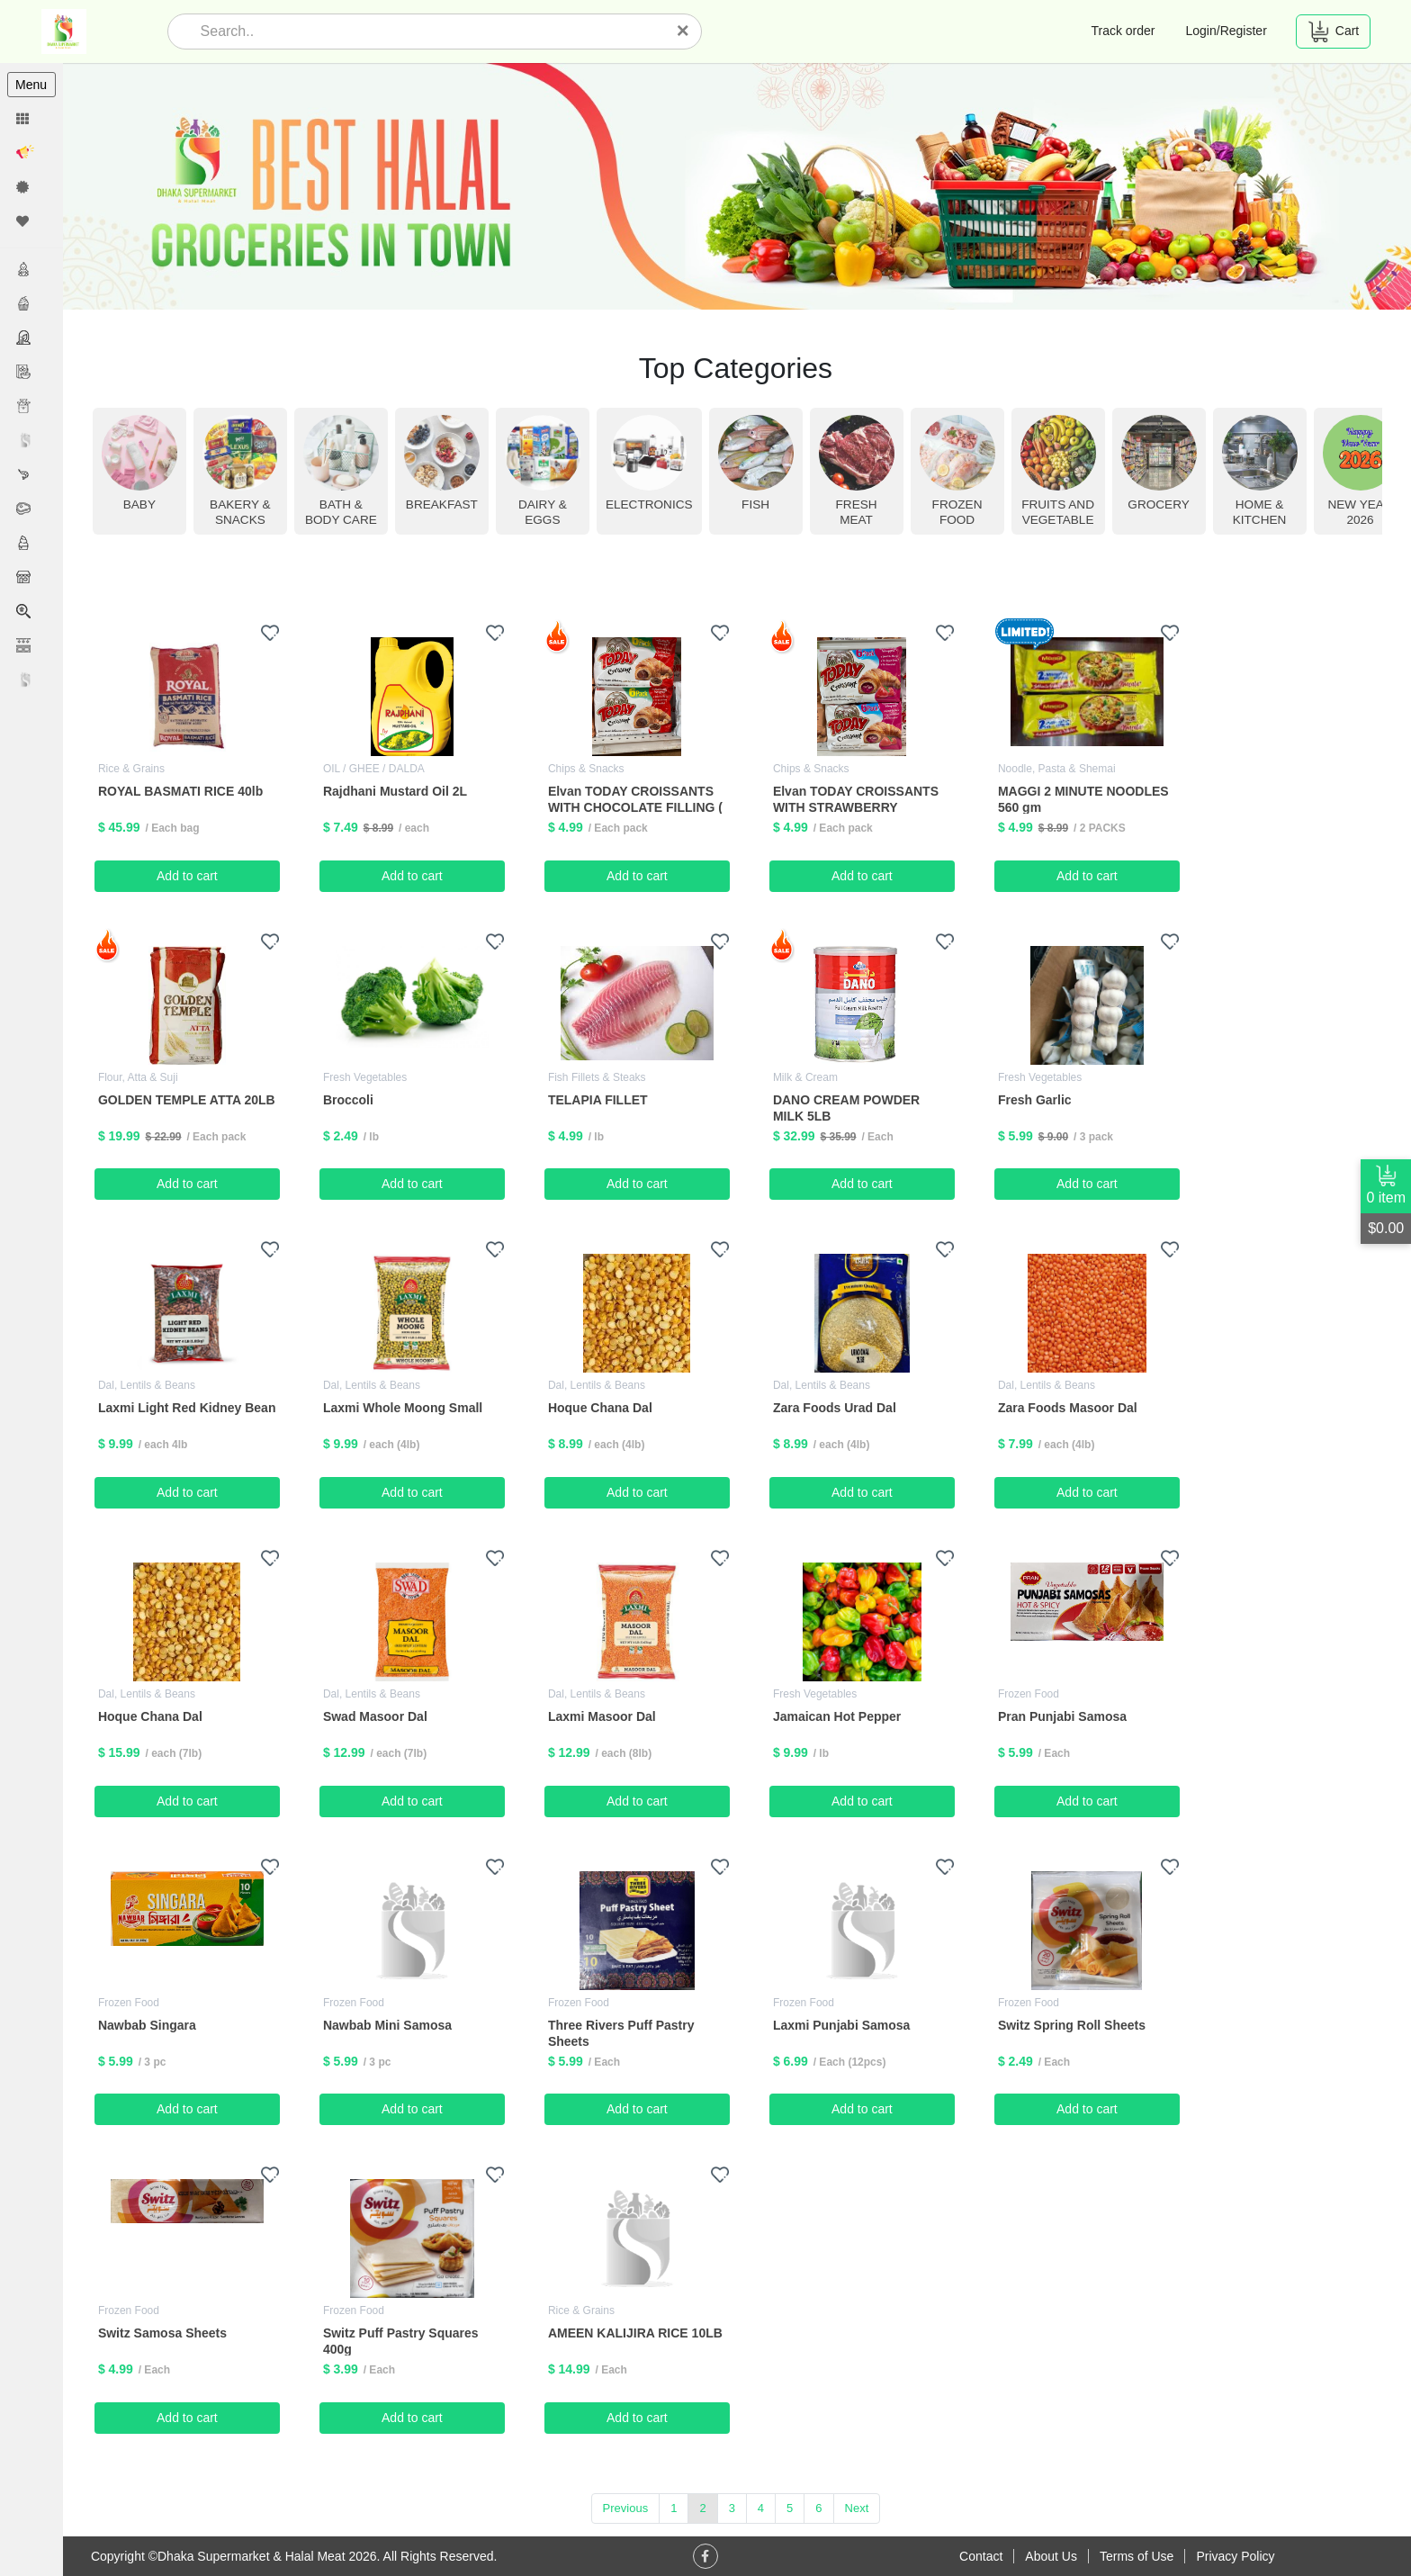 The image size is (1411, 2576). I want to click on Terms of Use, so click(1136, 2556).